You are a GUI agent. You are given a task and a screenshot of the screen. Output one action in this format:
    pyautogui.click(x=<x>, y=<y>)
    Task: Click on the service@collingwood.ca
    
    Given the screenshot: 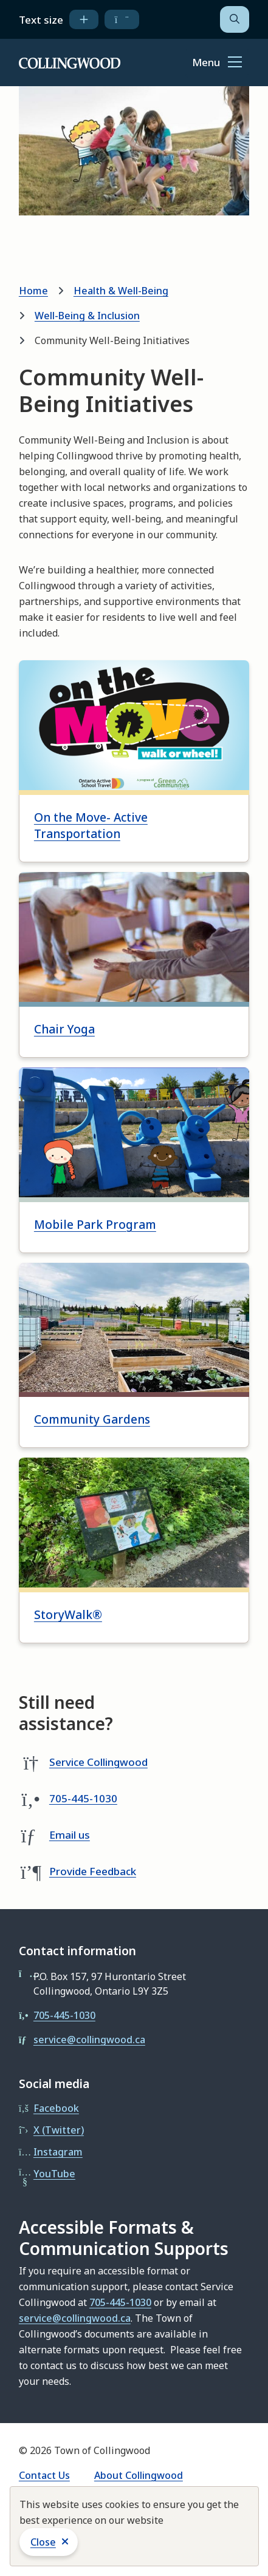 What is the action you would take?
    pyautogui.click(x=89, y=2039)
    